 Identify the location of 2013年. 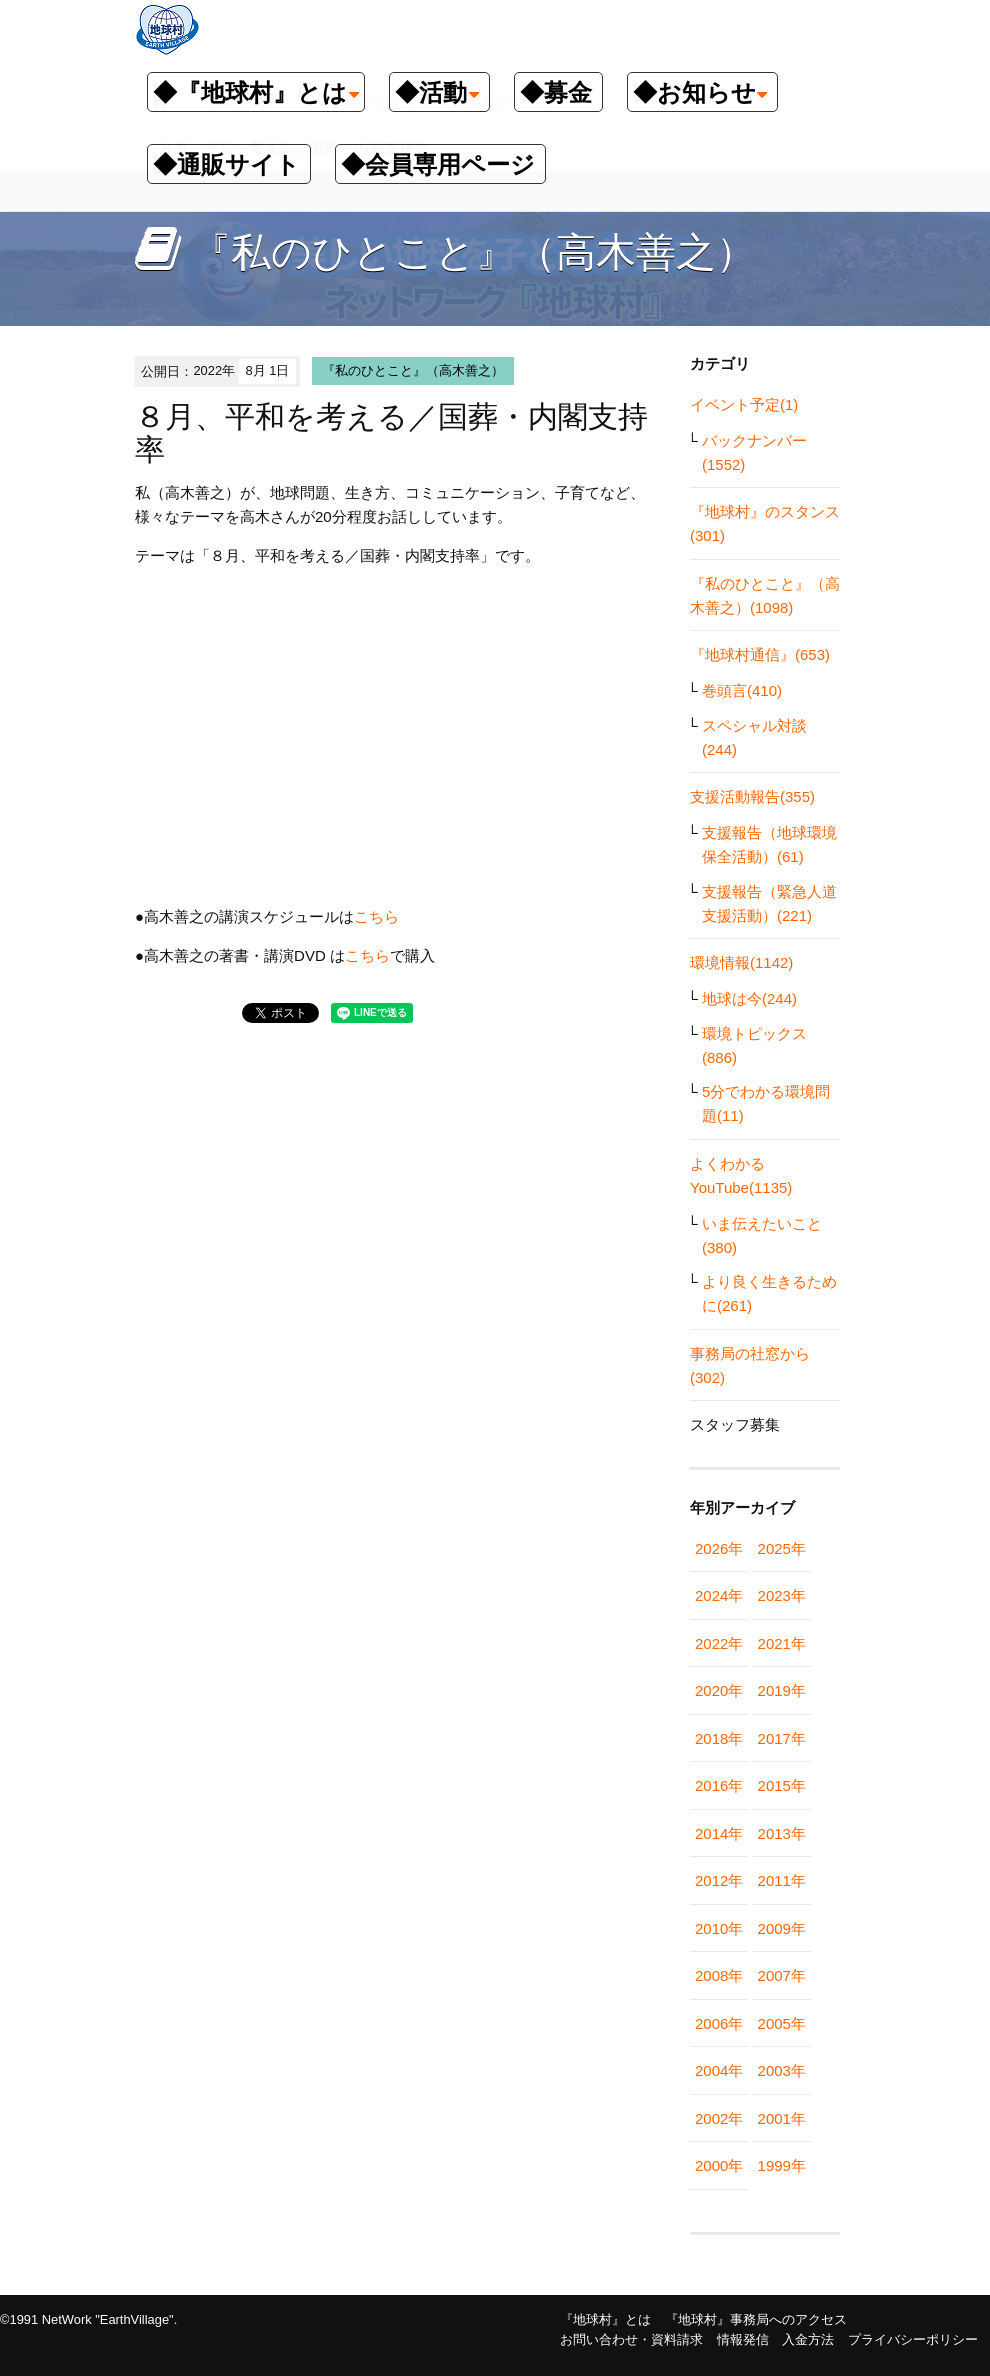
(782, 1833).